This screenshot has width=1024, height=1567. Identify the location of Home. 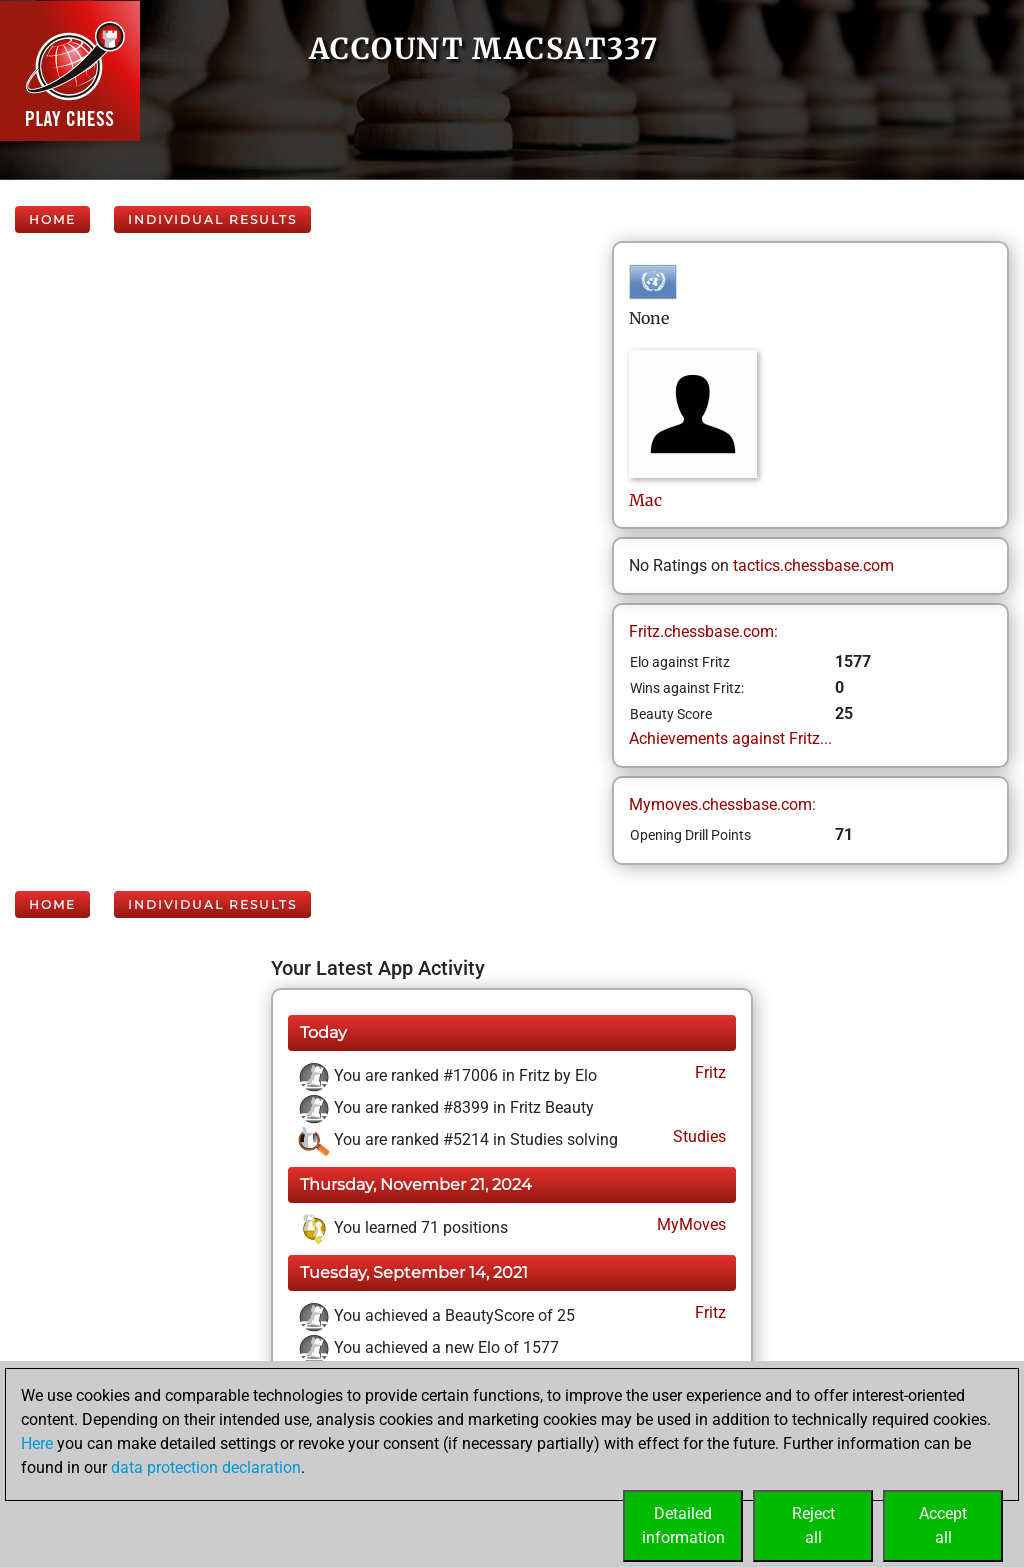
(52, 219).